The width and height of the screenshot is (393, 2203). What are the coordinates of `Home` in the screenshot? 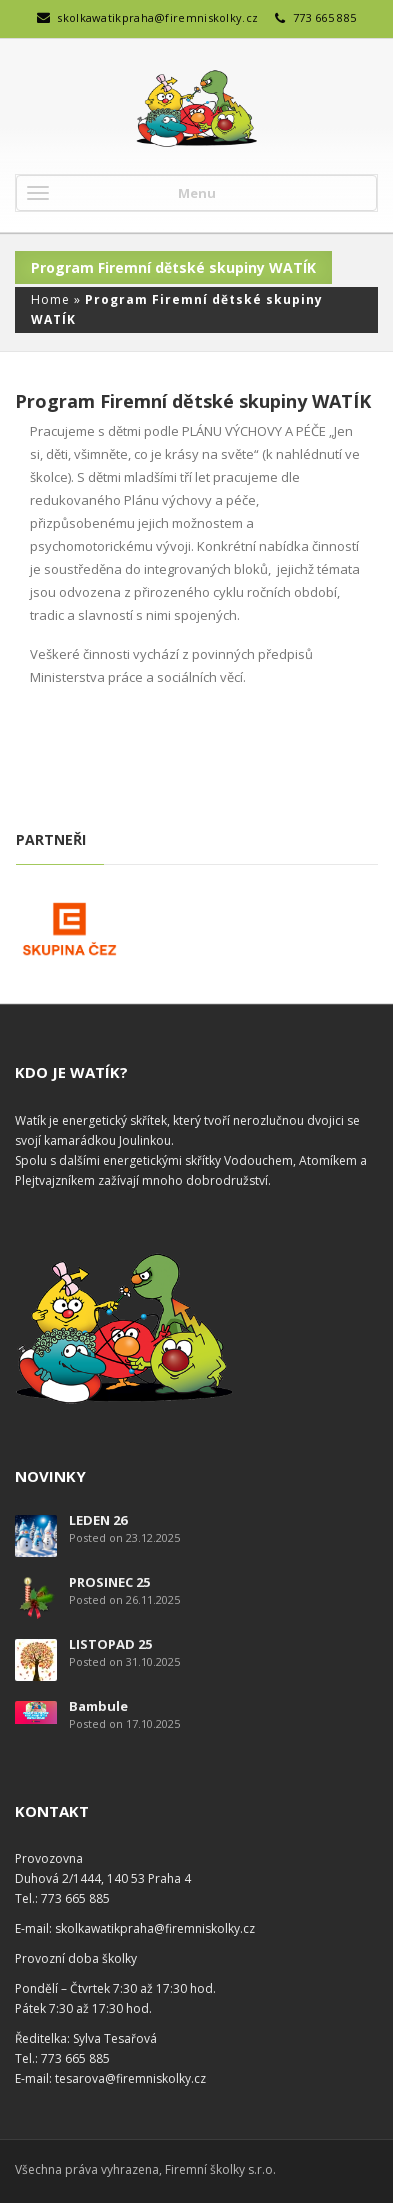 It's located at (50, 299).